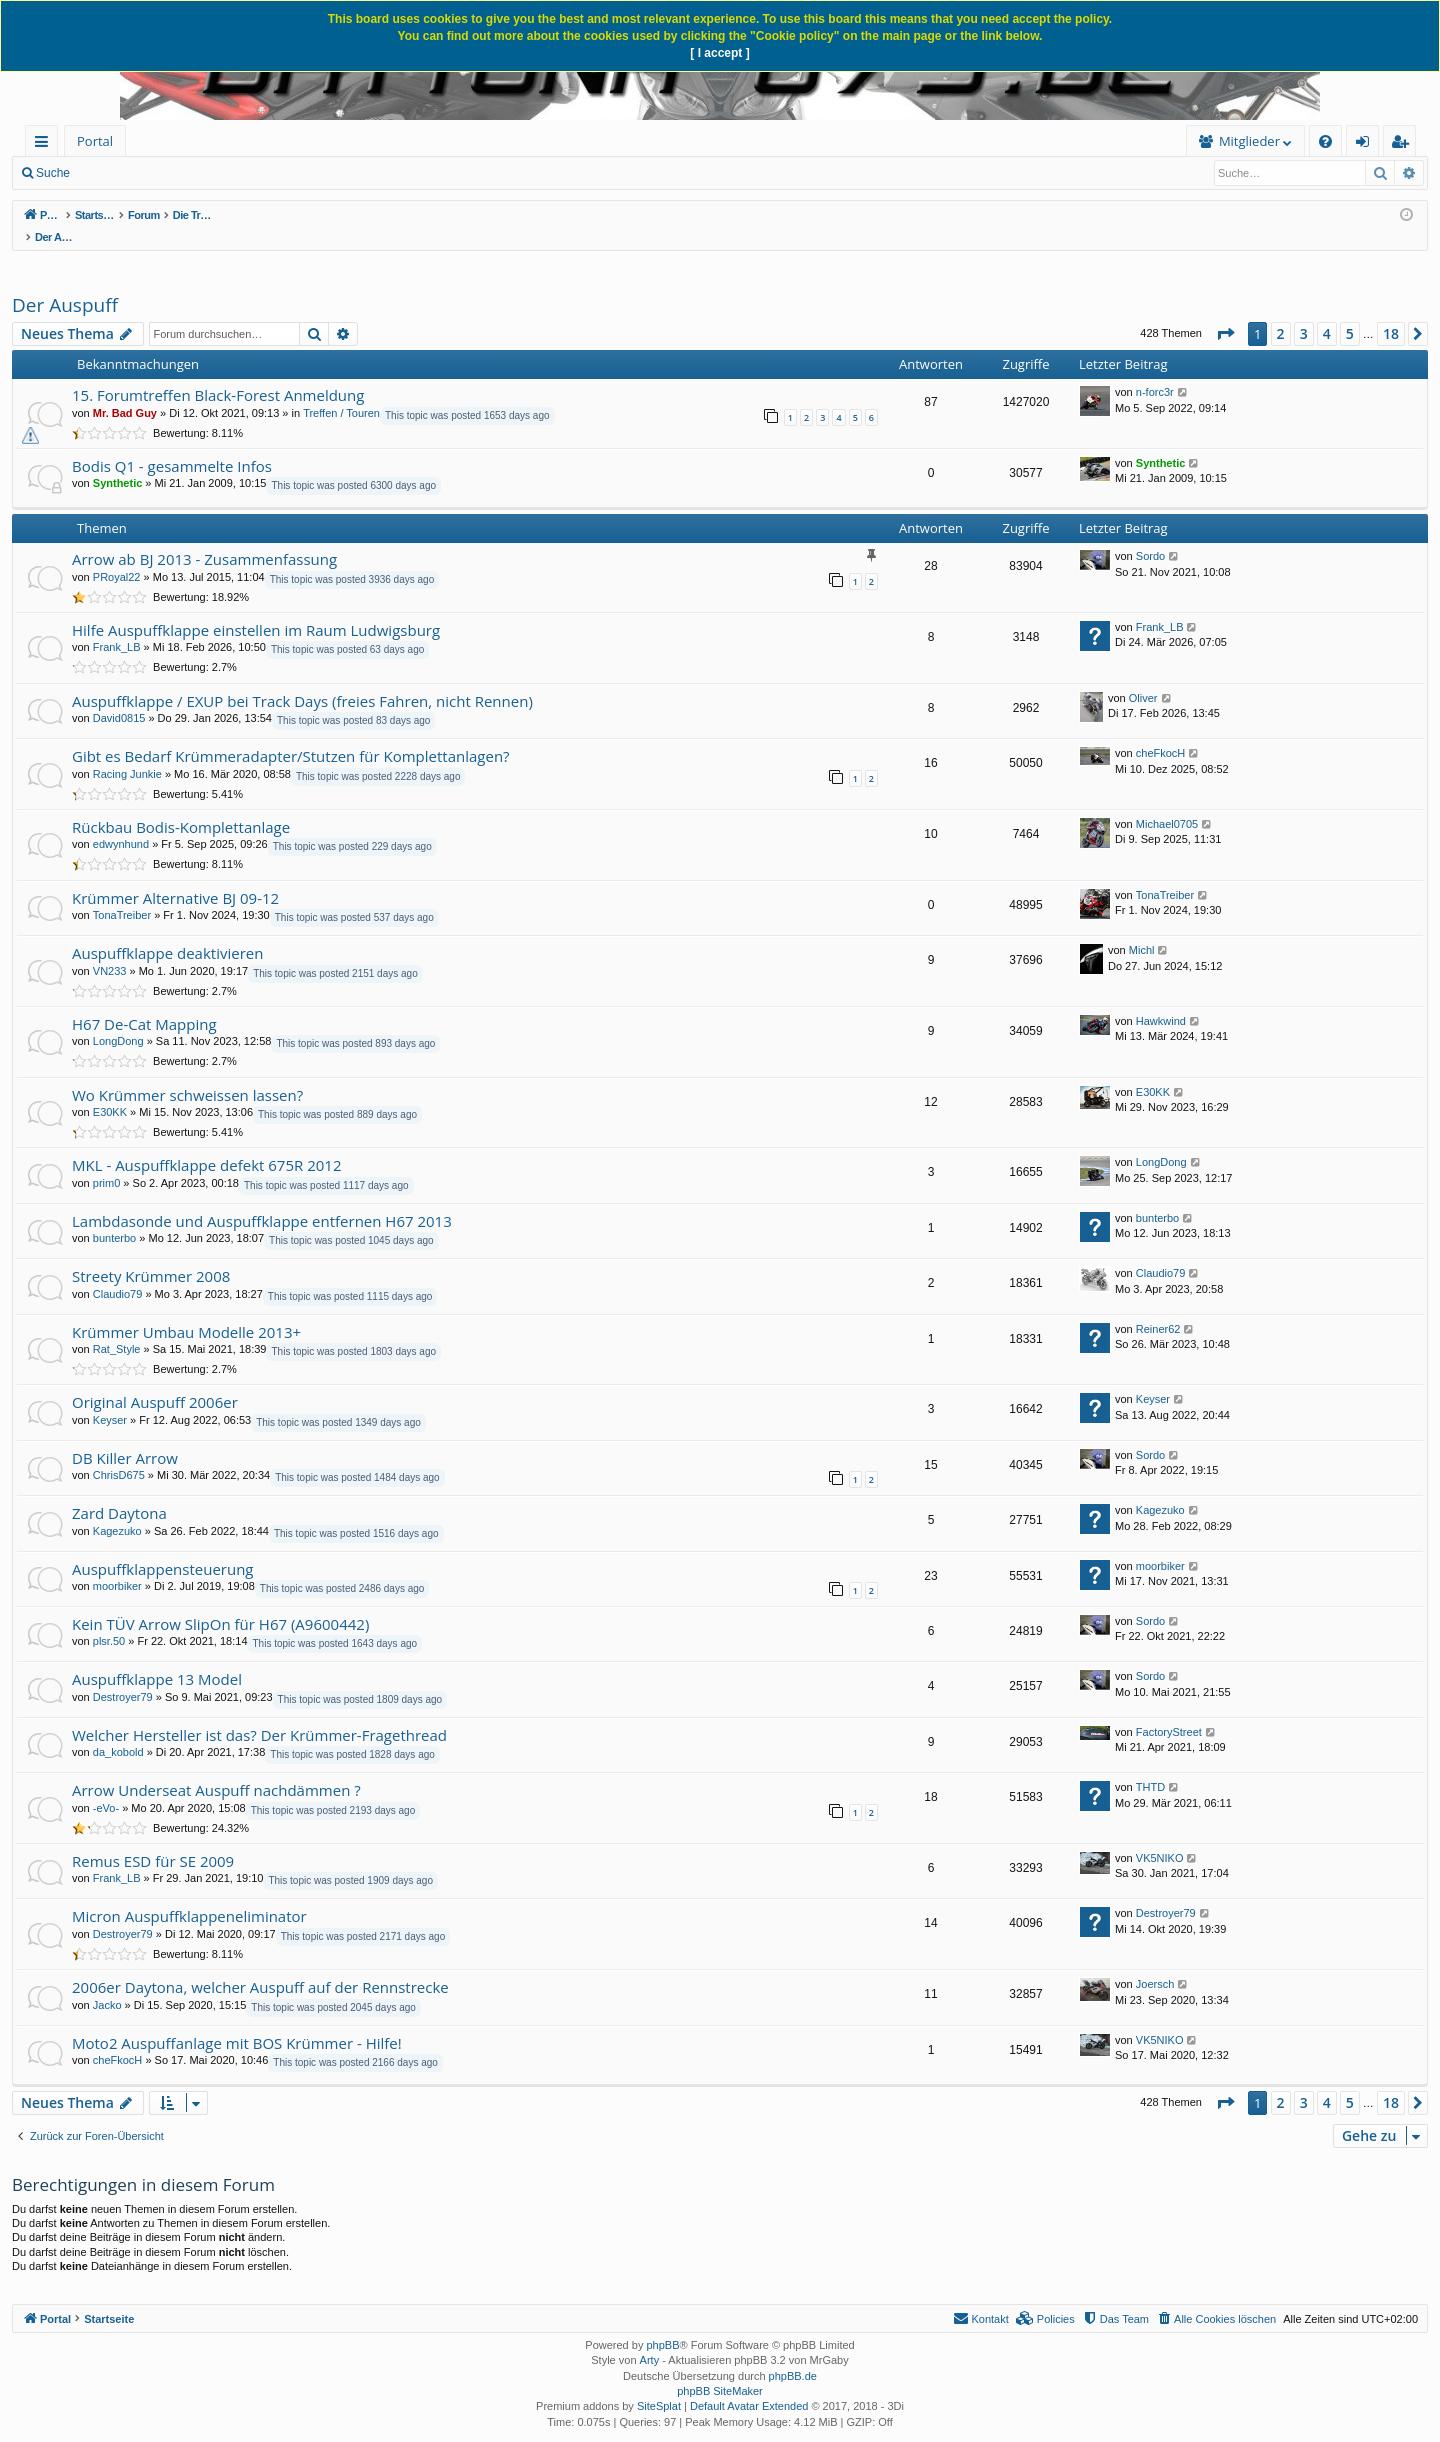 The width and height of the screenshot is (1440, 2442). Describe the element at coordinates (118, 462) in the screenshot. I see `Synthetic` at that location.